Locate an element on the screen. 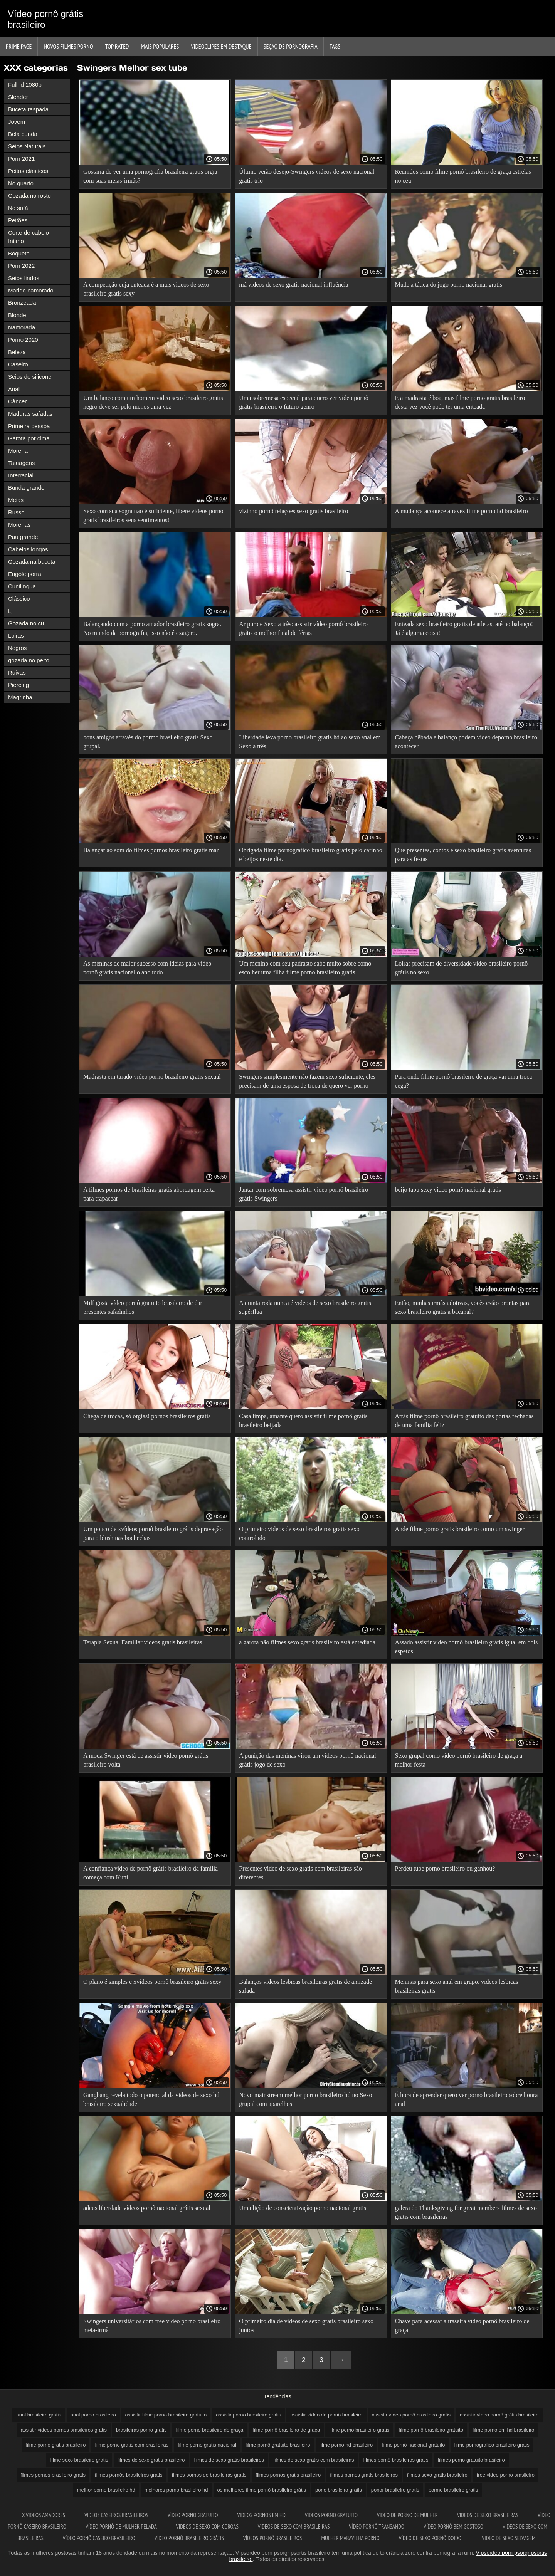  Videos de sexo com brasileiras is located at coordinates (294, 2526).